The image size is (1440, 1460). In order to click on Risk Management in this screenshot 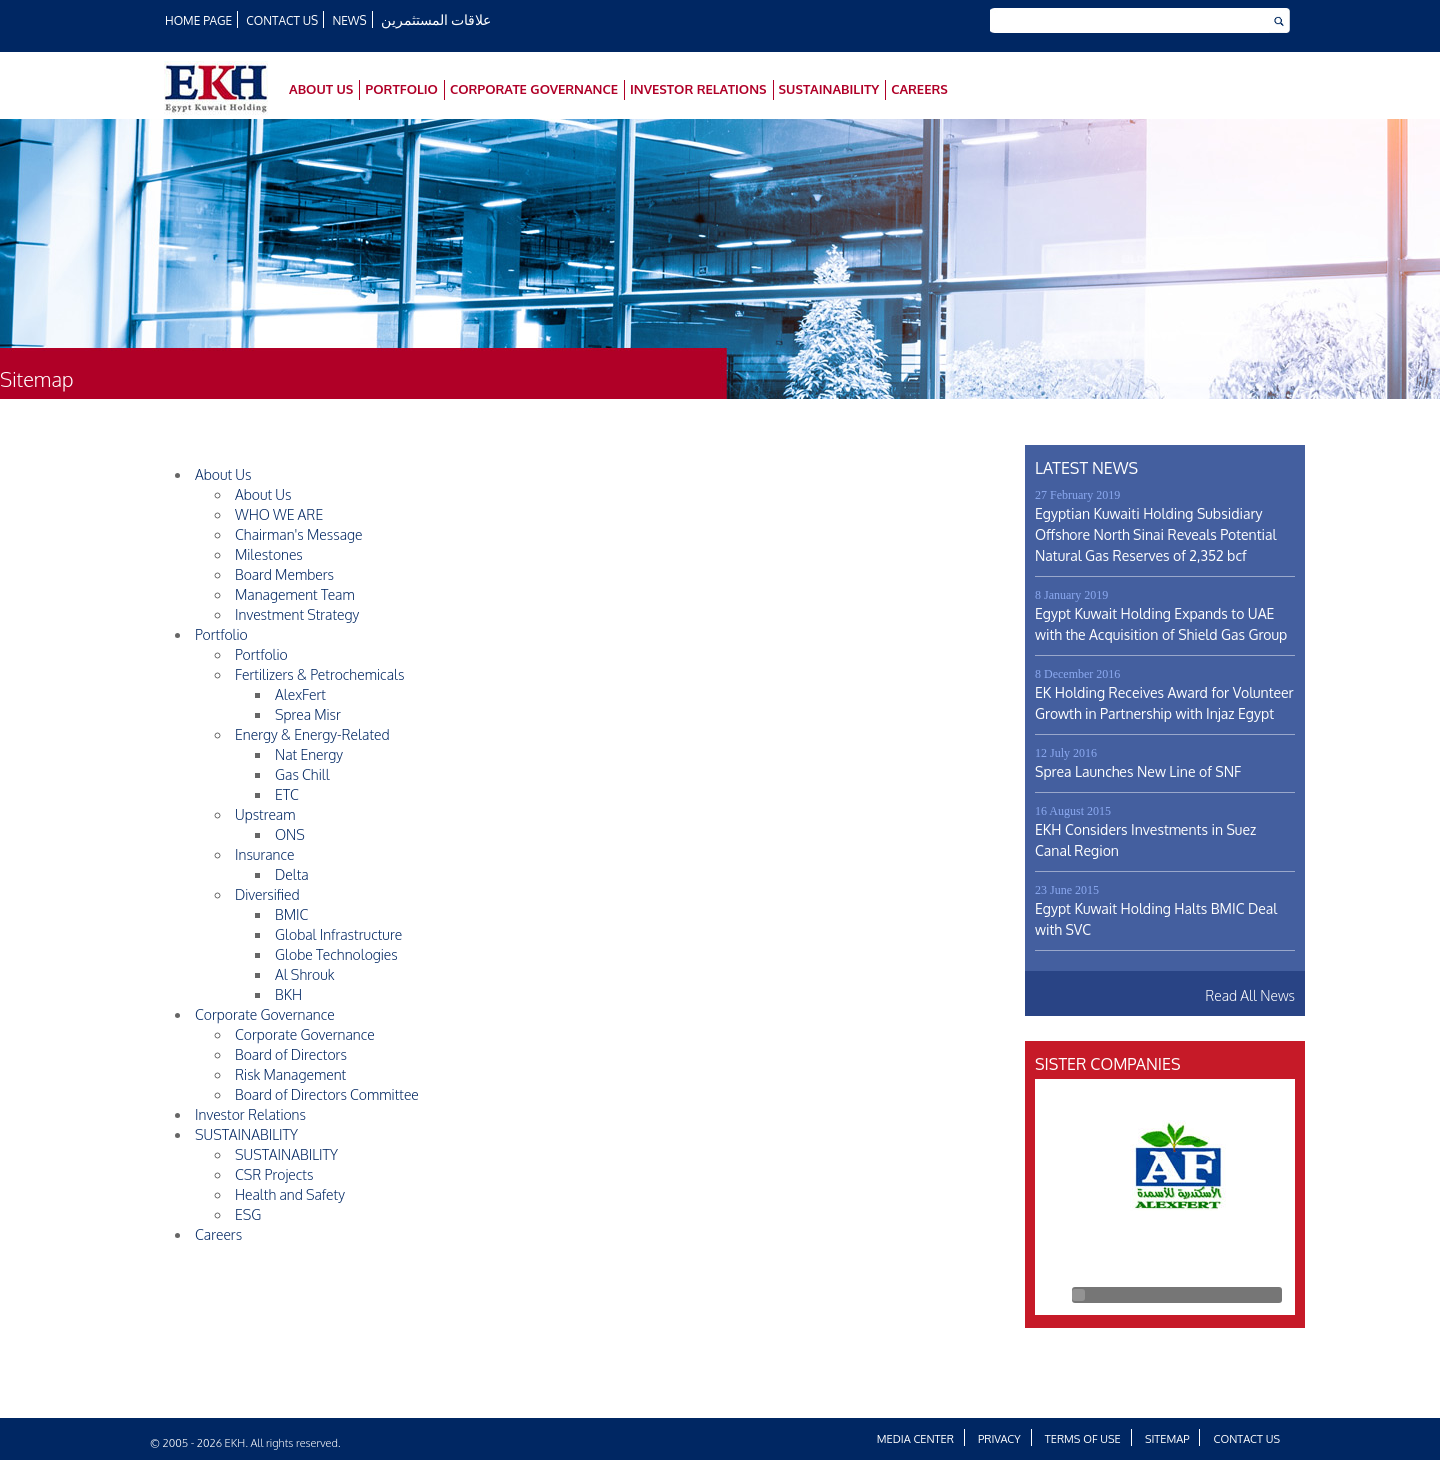, I will do `click(290, 1074)`.